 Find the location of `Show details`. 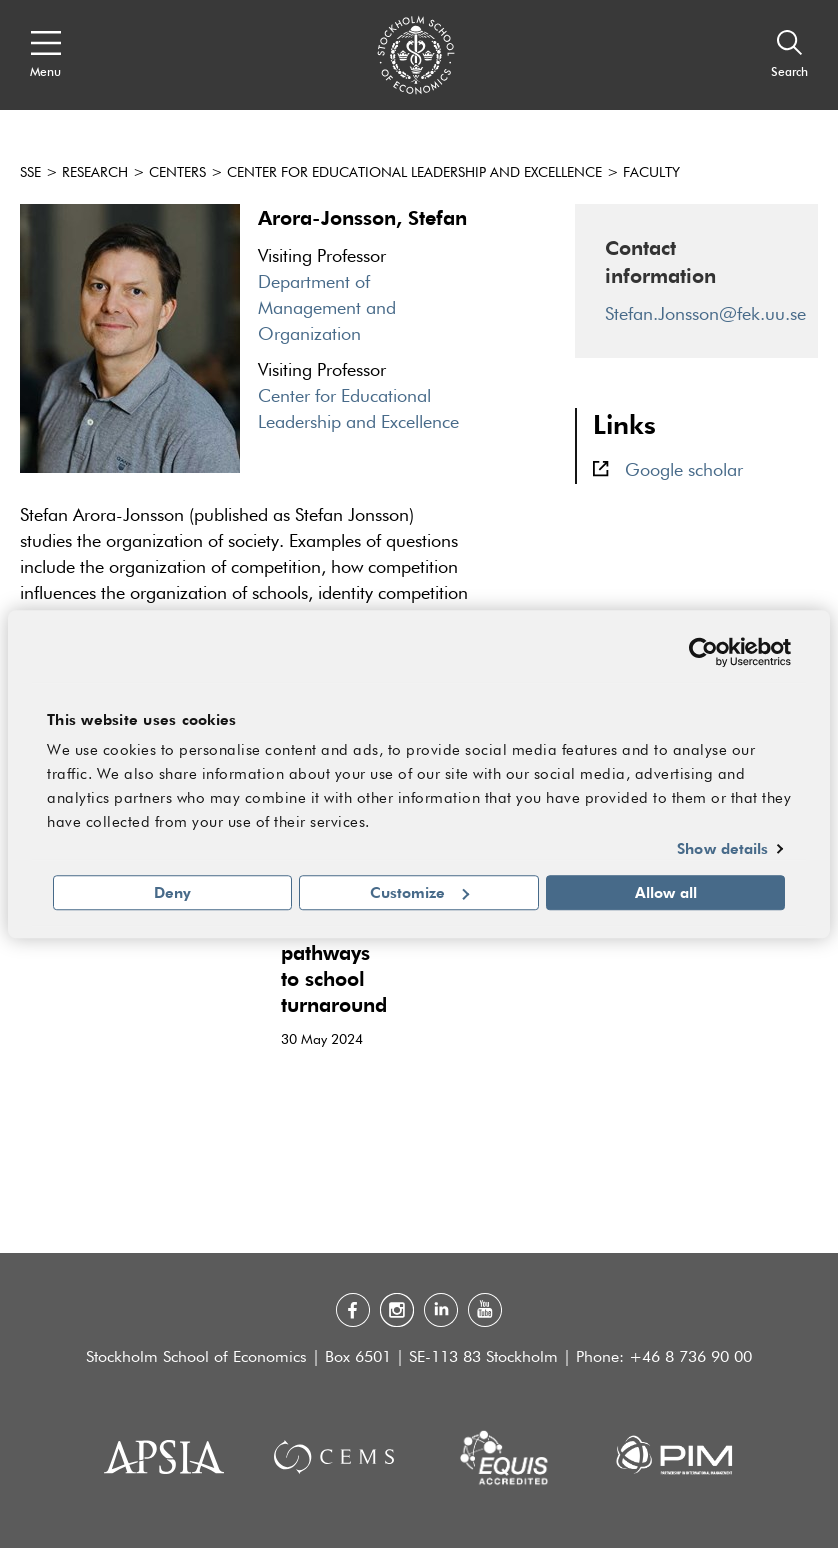

Show details is located at coordinates (722, 849).